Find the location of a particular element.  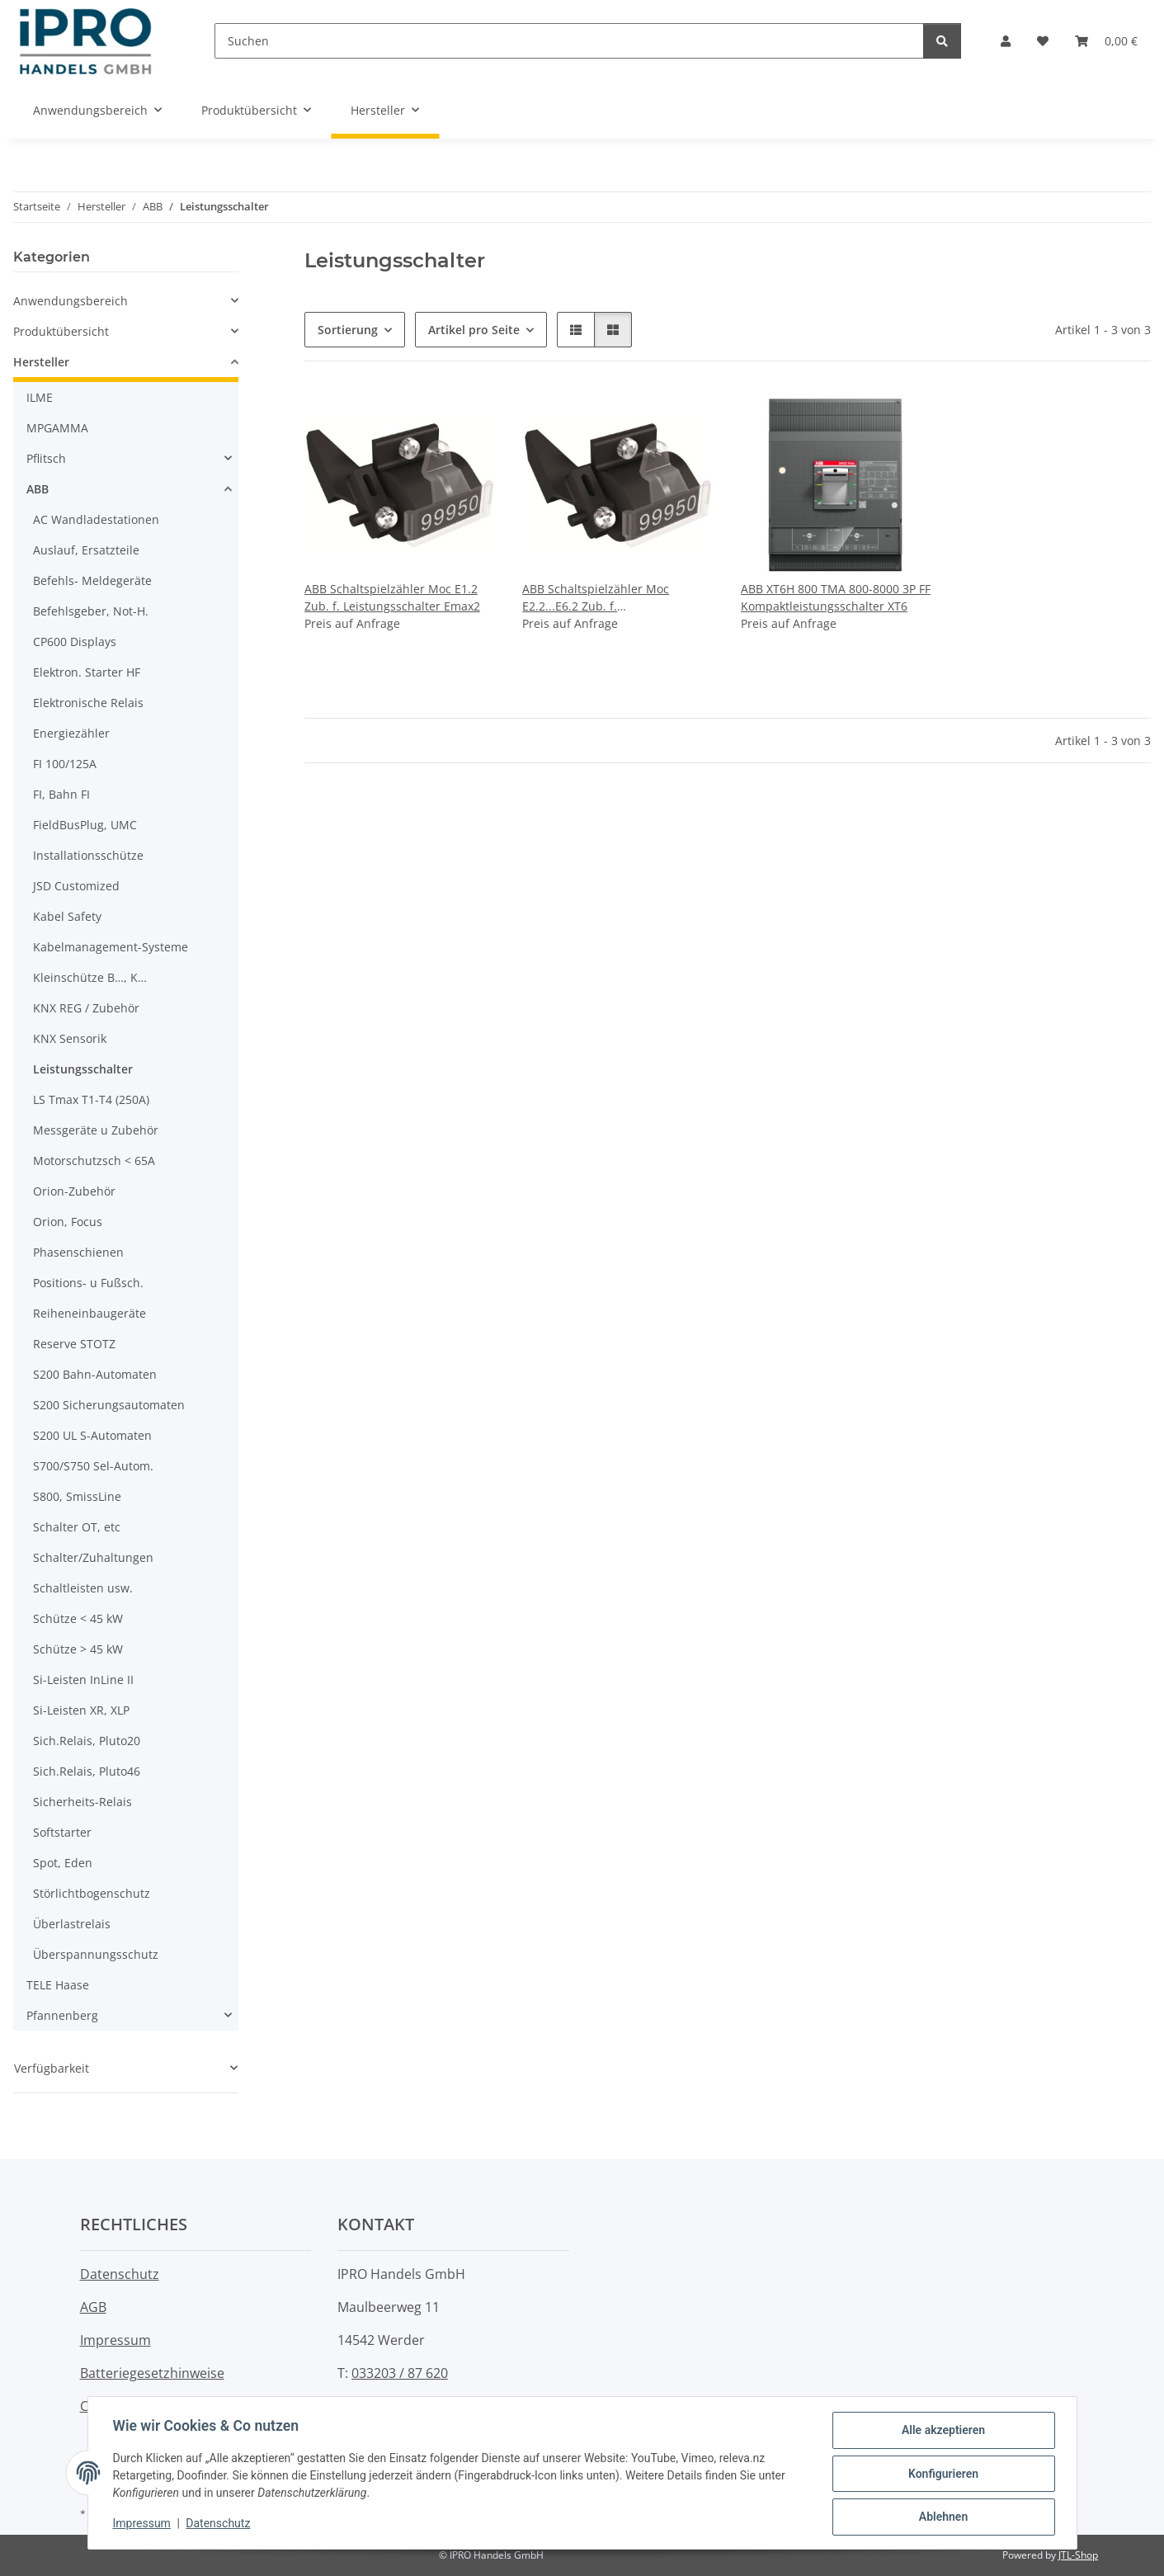

Schütze < 45 kW is located at coordinates (78, 1618).